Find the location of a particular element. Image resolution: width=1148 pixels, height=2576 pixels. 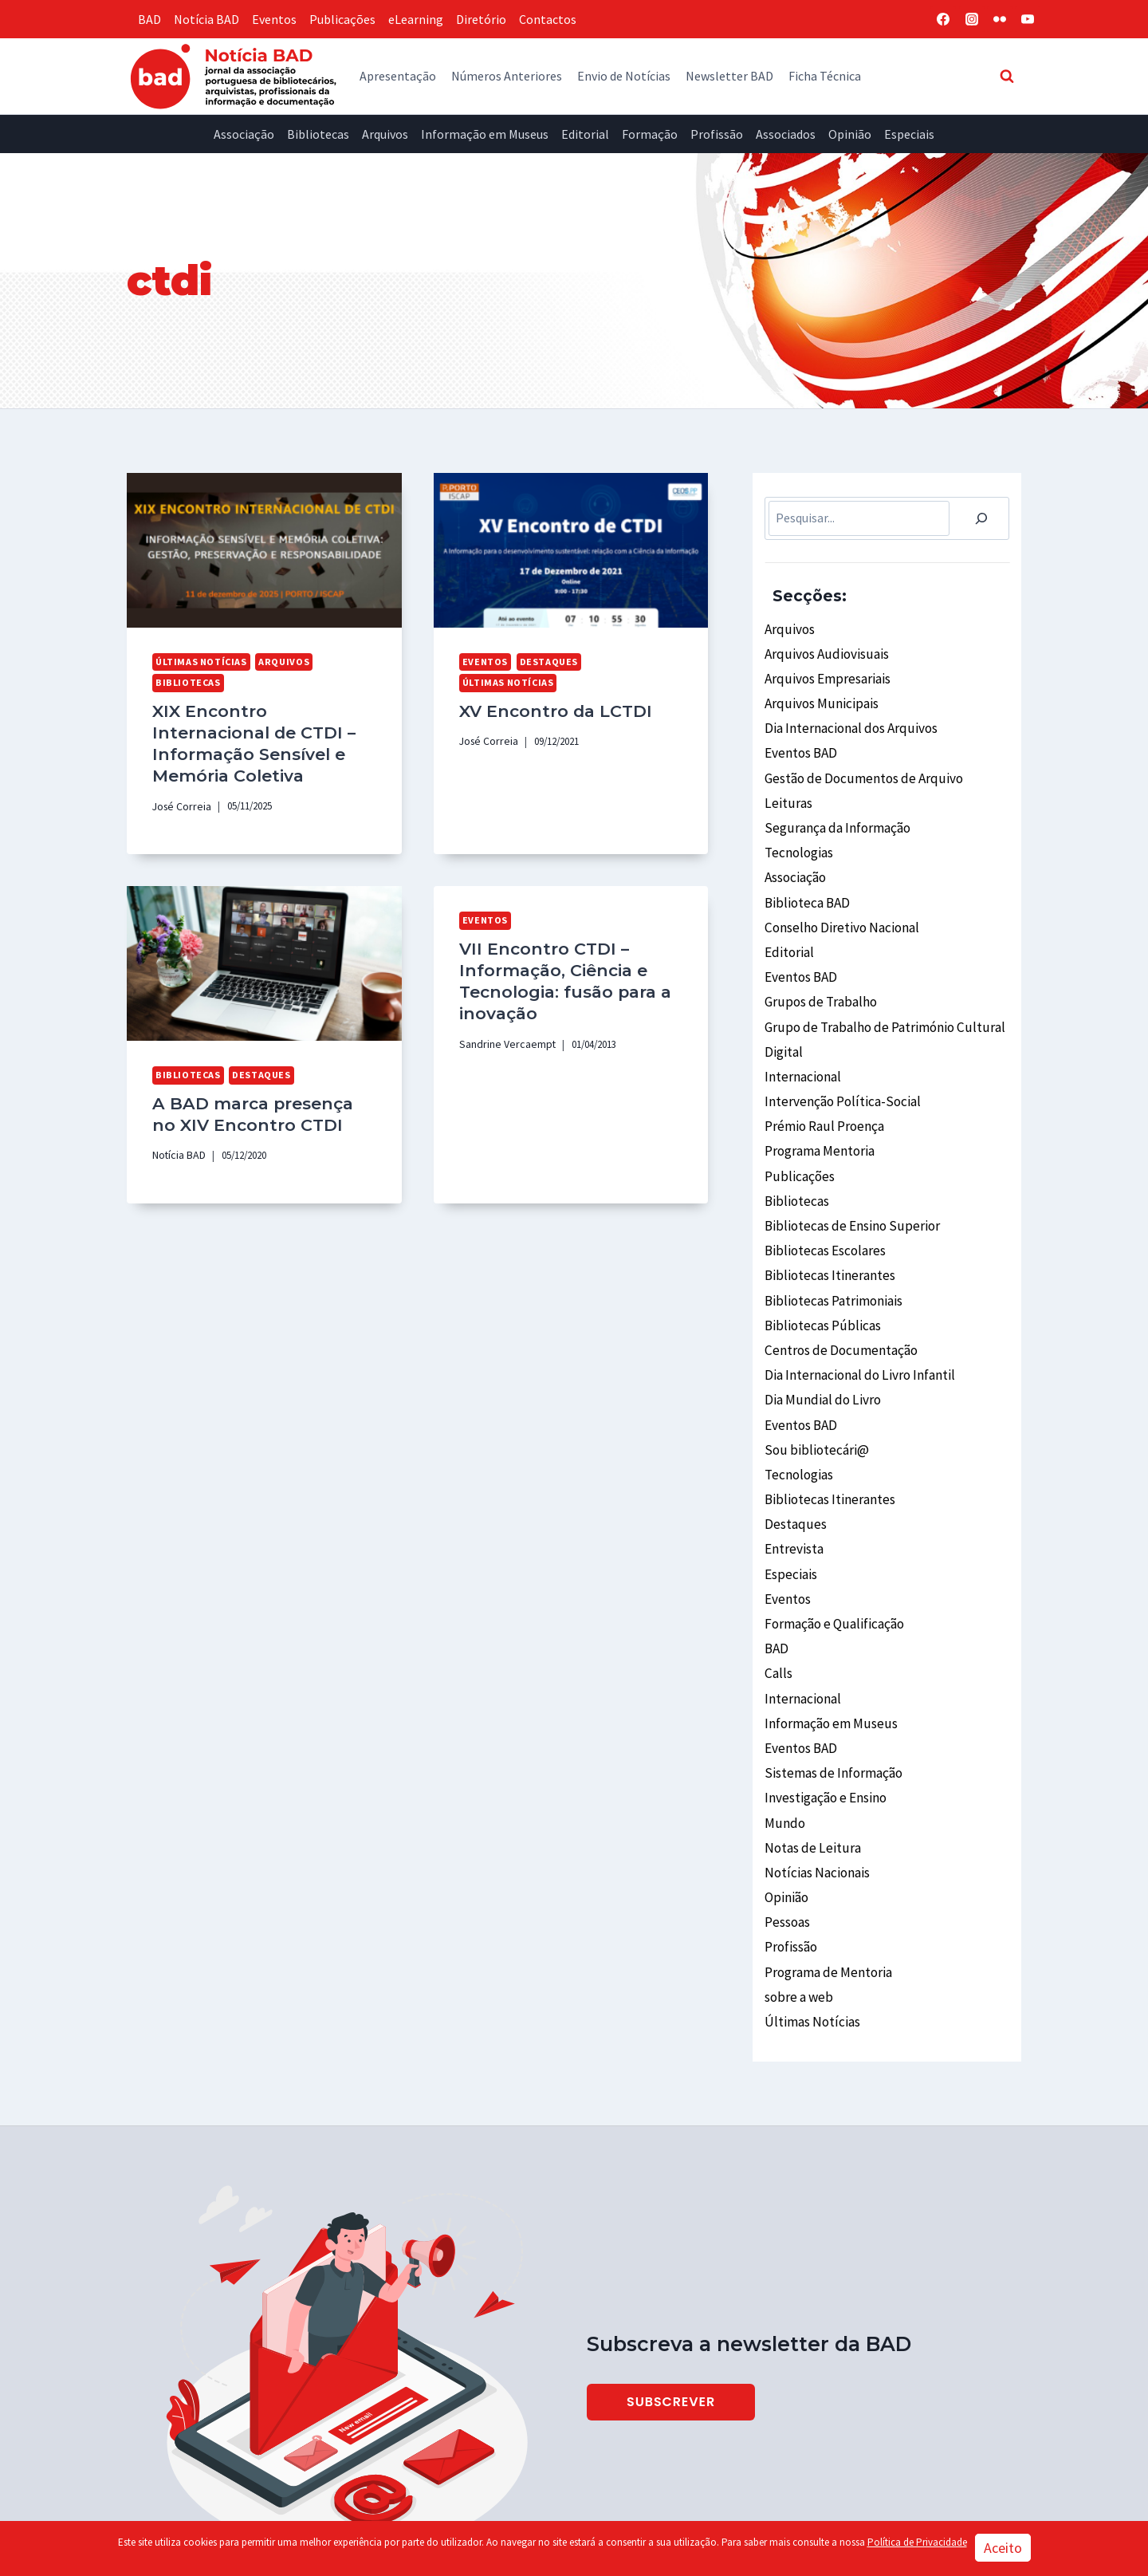

Newsletter BAD is located at coordinates (729, 76).